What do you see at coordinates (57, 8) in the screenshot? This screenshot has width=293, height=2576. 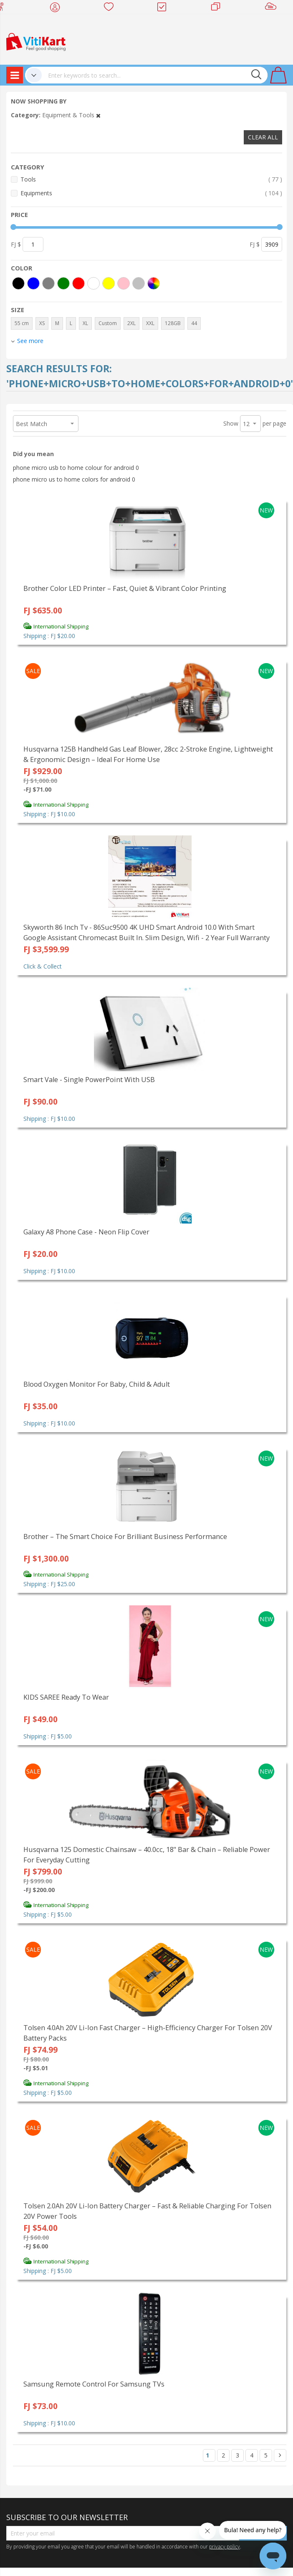 I see `My Account` at bounding box center [57, 8].